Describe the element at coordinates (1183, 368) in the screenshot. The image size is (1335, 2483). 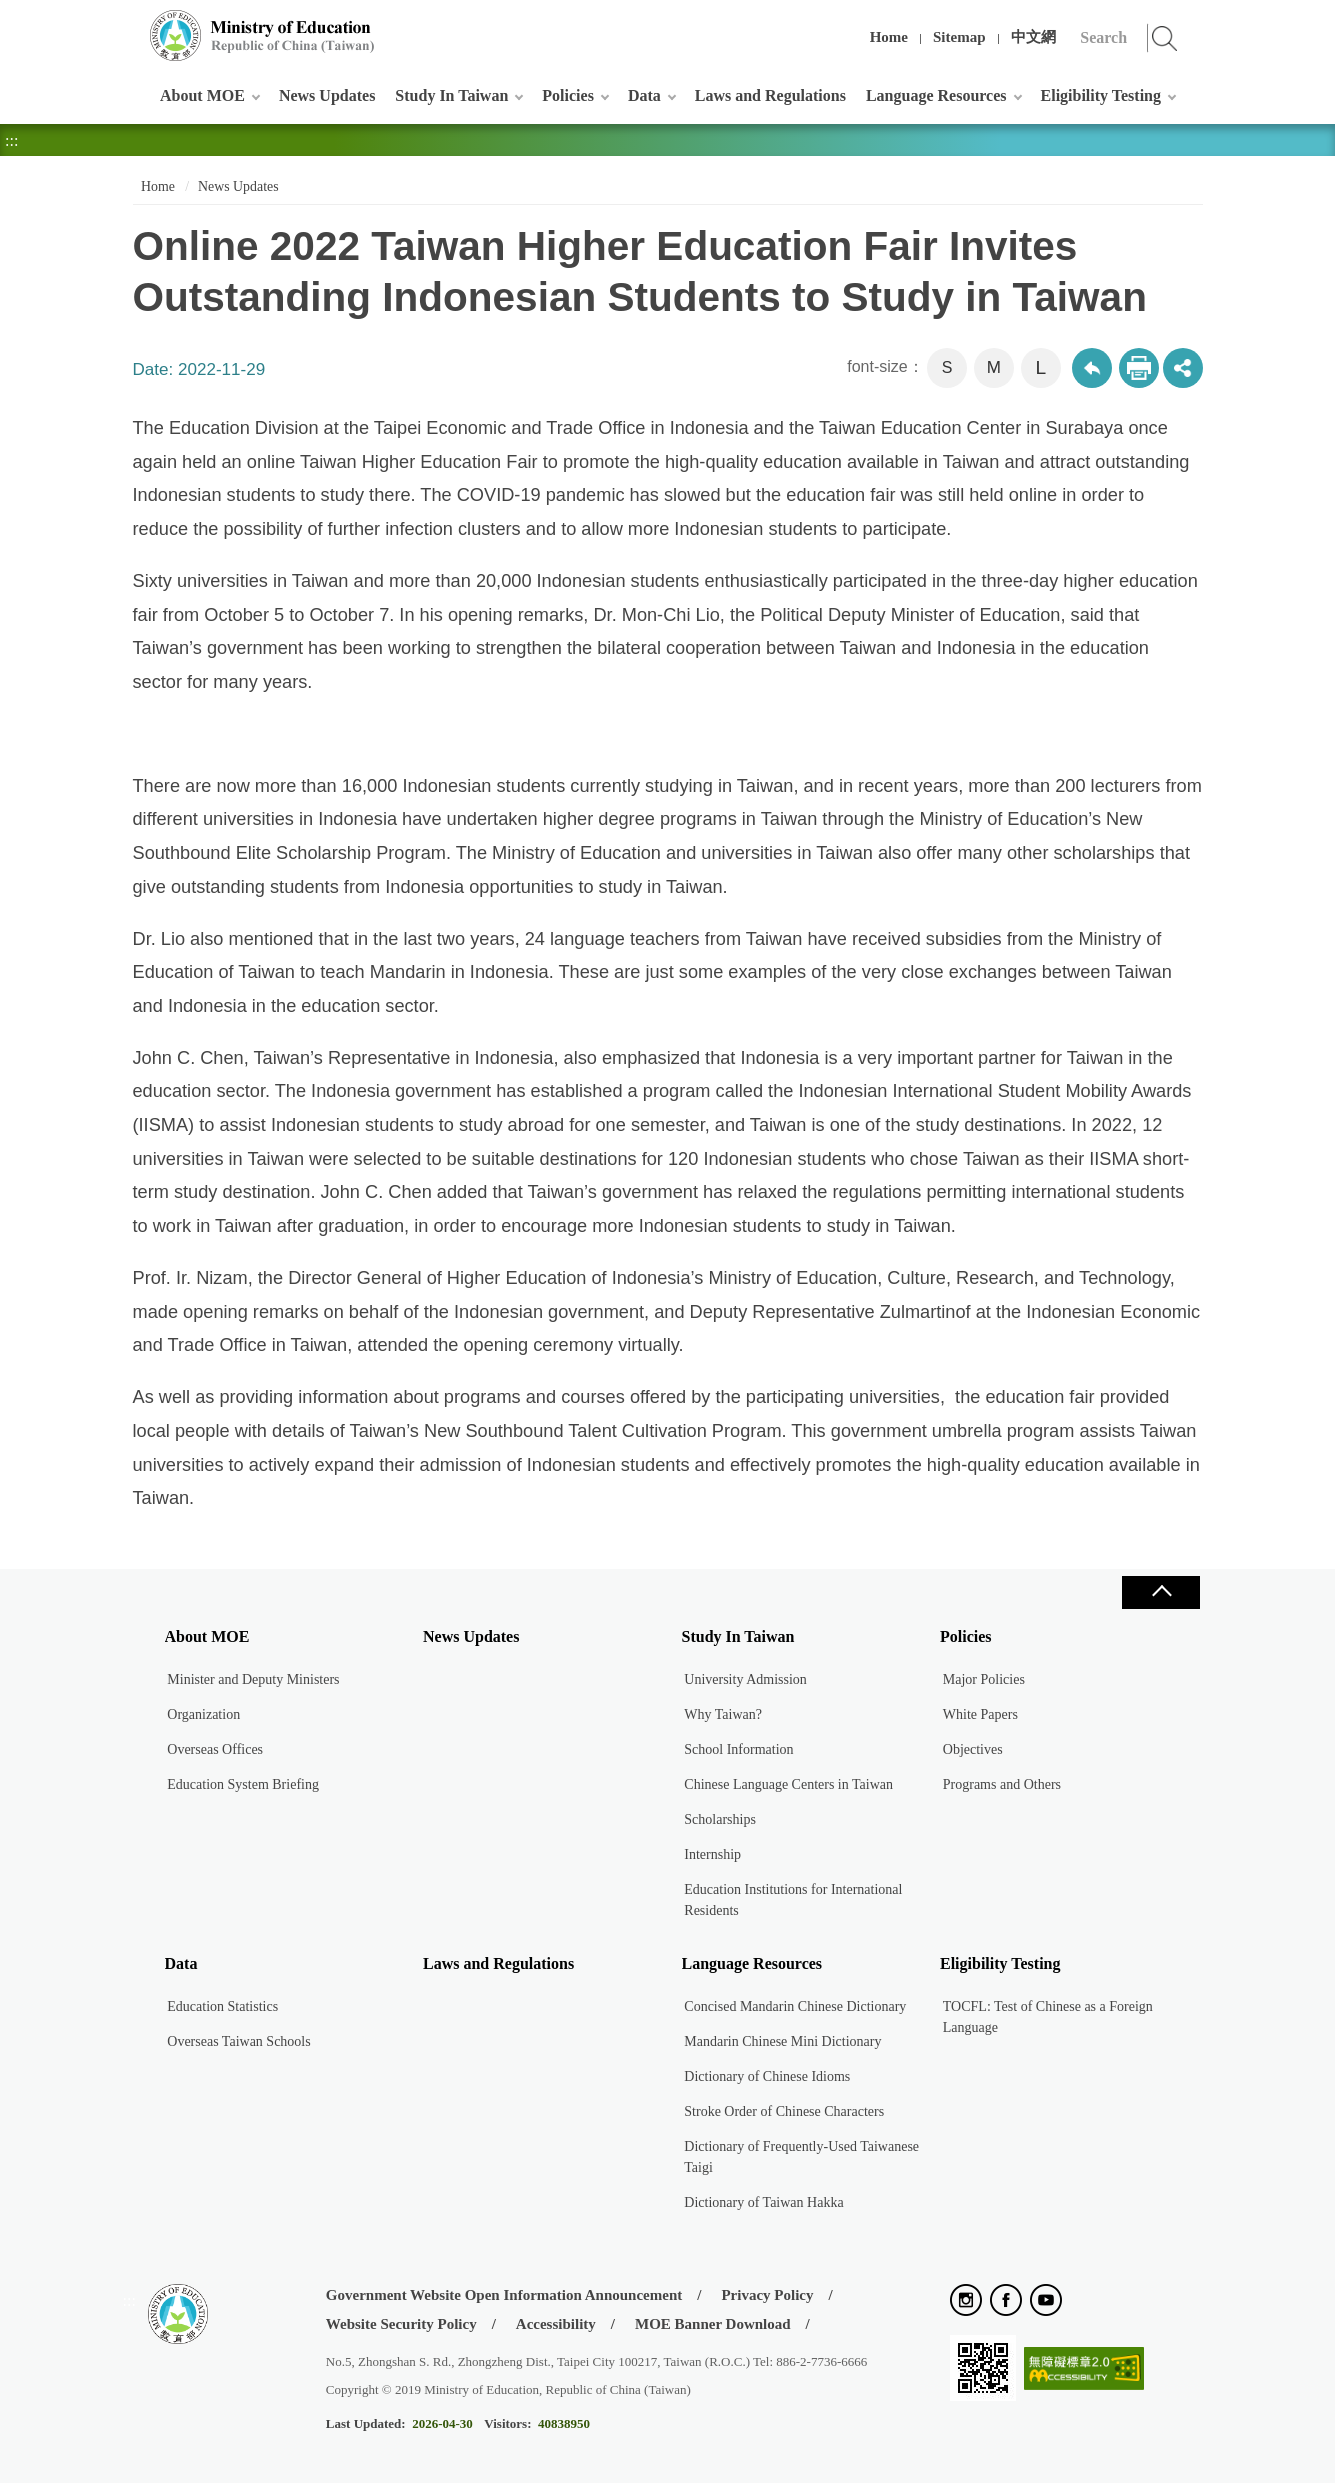
I see `share分享按鈕 [button]` at that location.